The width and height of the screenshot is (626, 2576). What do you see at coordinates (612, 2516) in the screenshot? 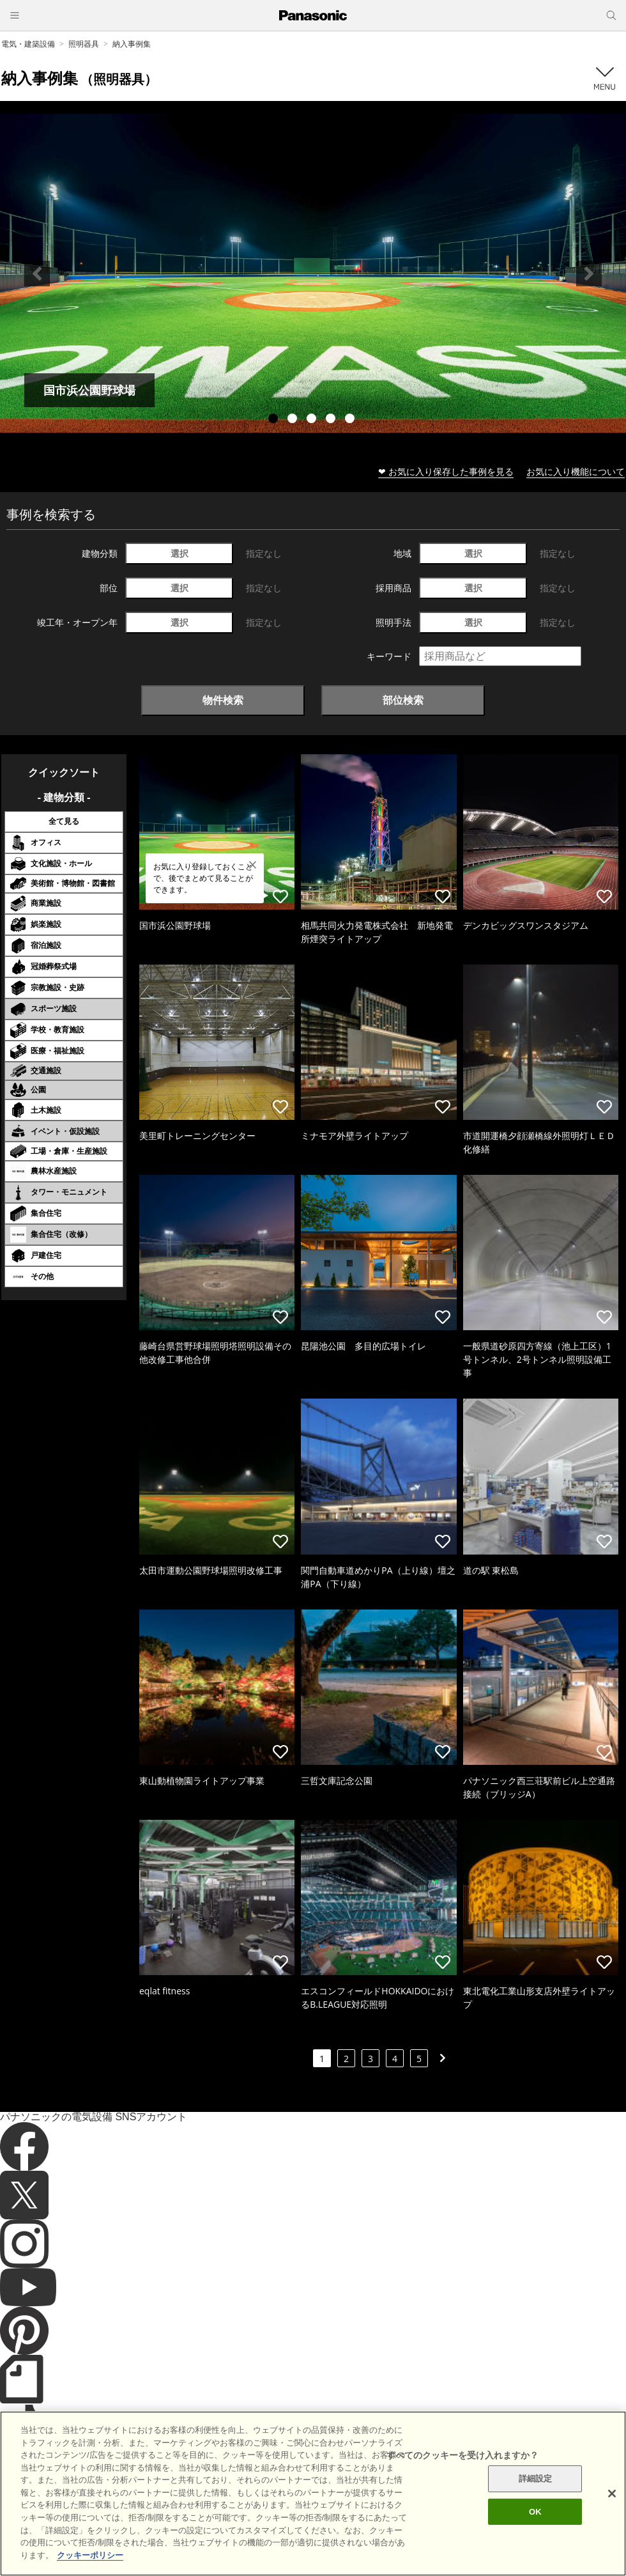
I see `[閉じる]` at bounding box center [612, 2516].